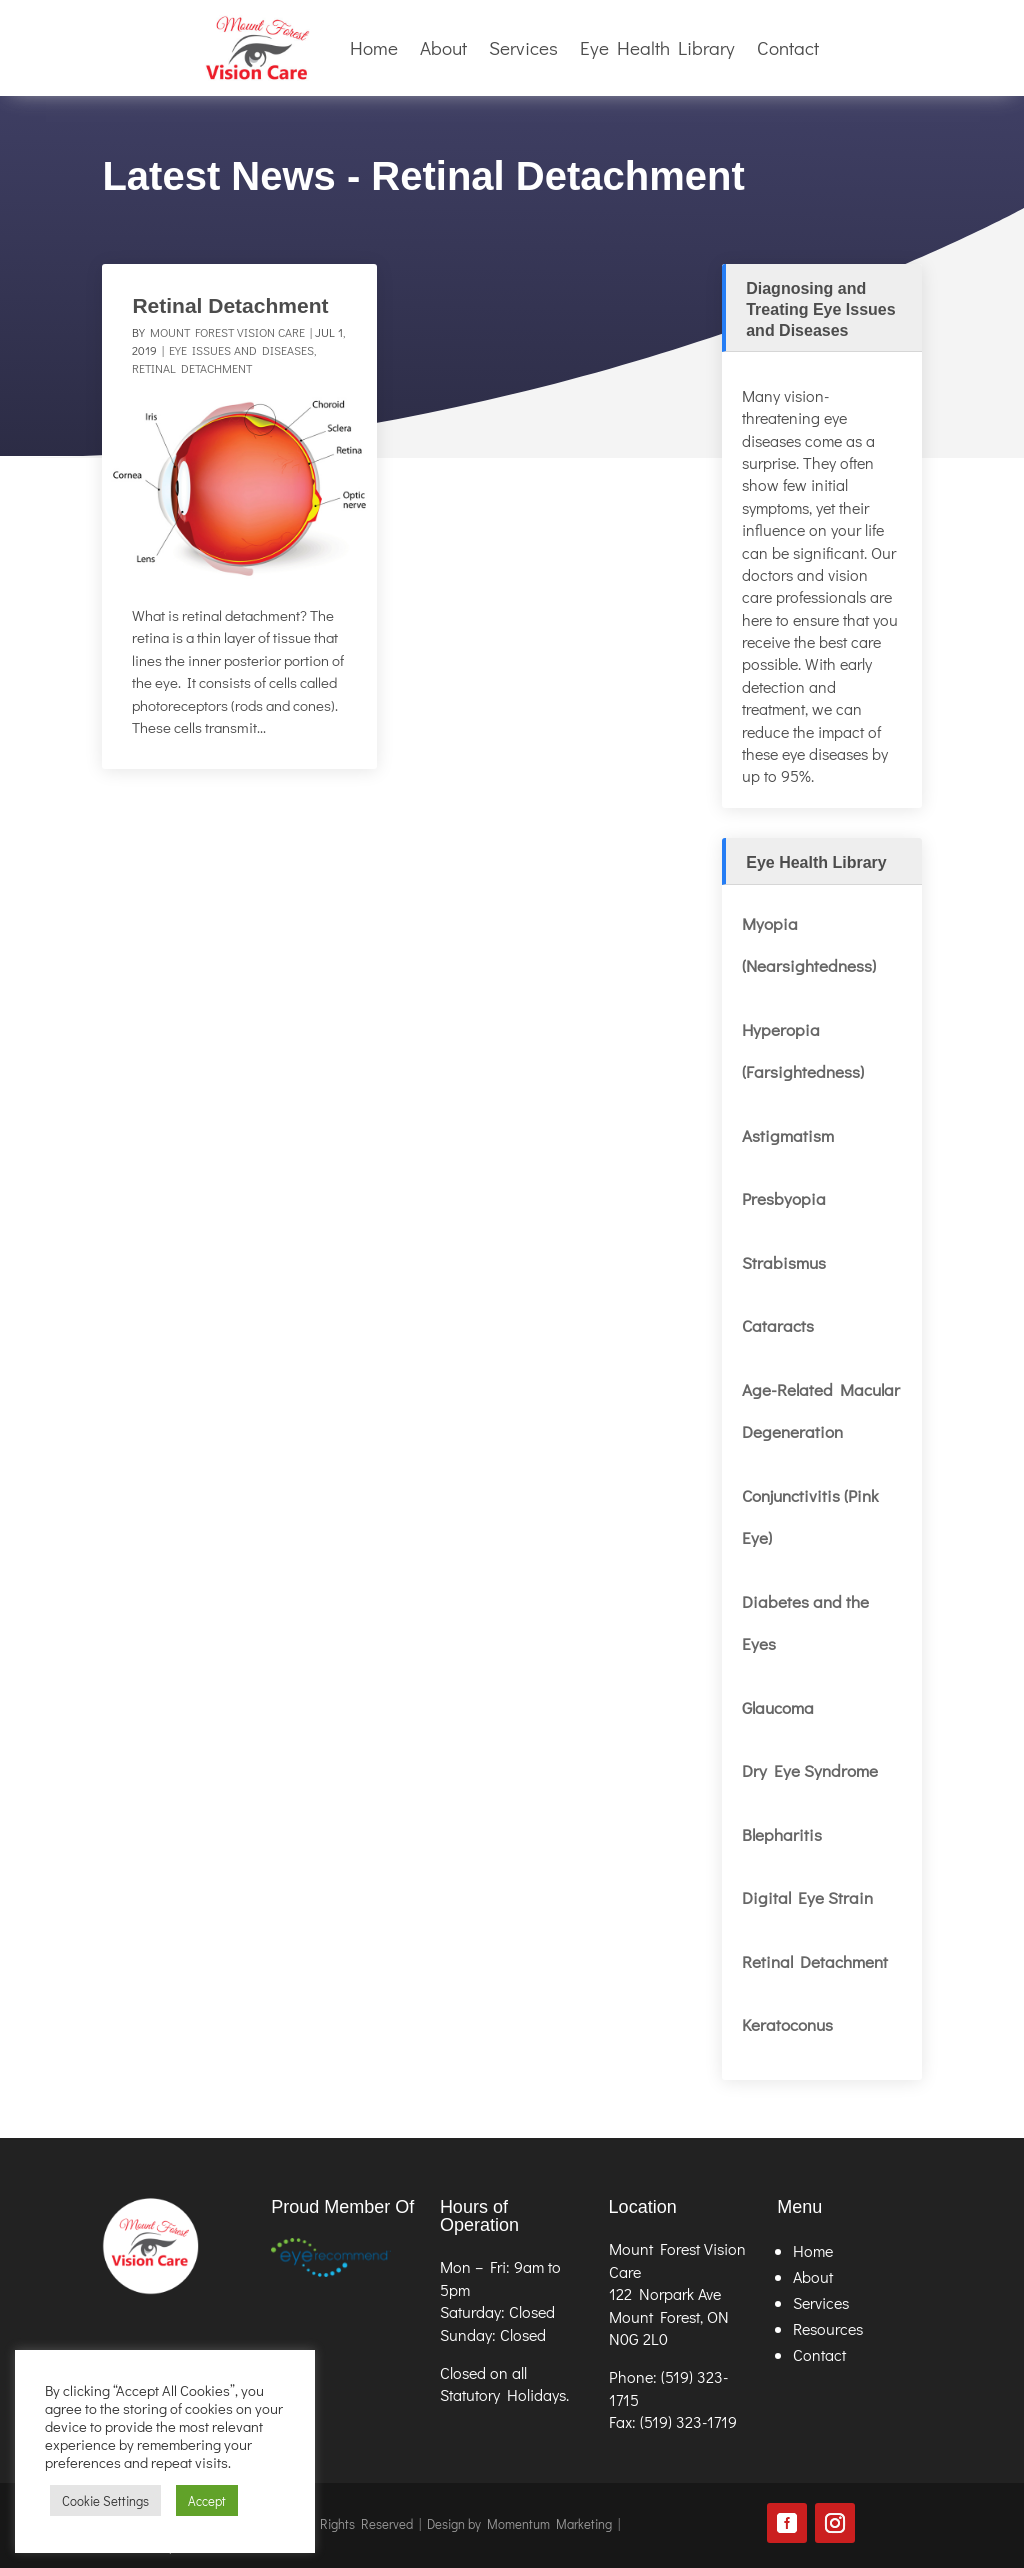 The width and height of the screenshot is (1024, 2568). I want to click on Eye Health Library, so click(657, 47).